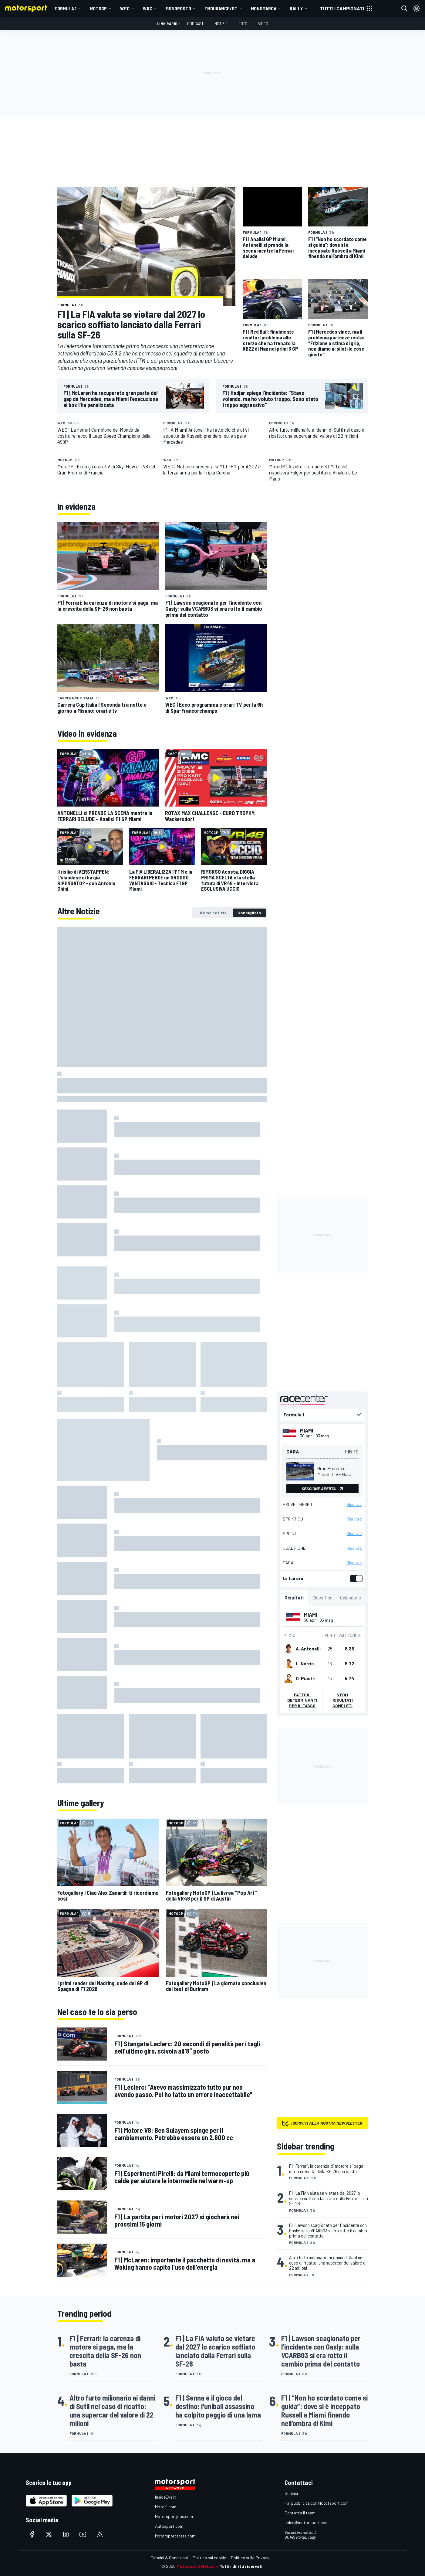  I want to click on Termini & Condizioni, so click(169, 2557).